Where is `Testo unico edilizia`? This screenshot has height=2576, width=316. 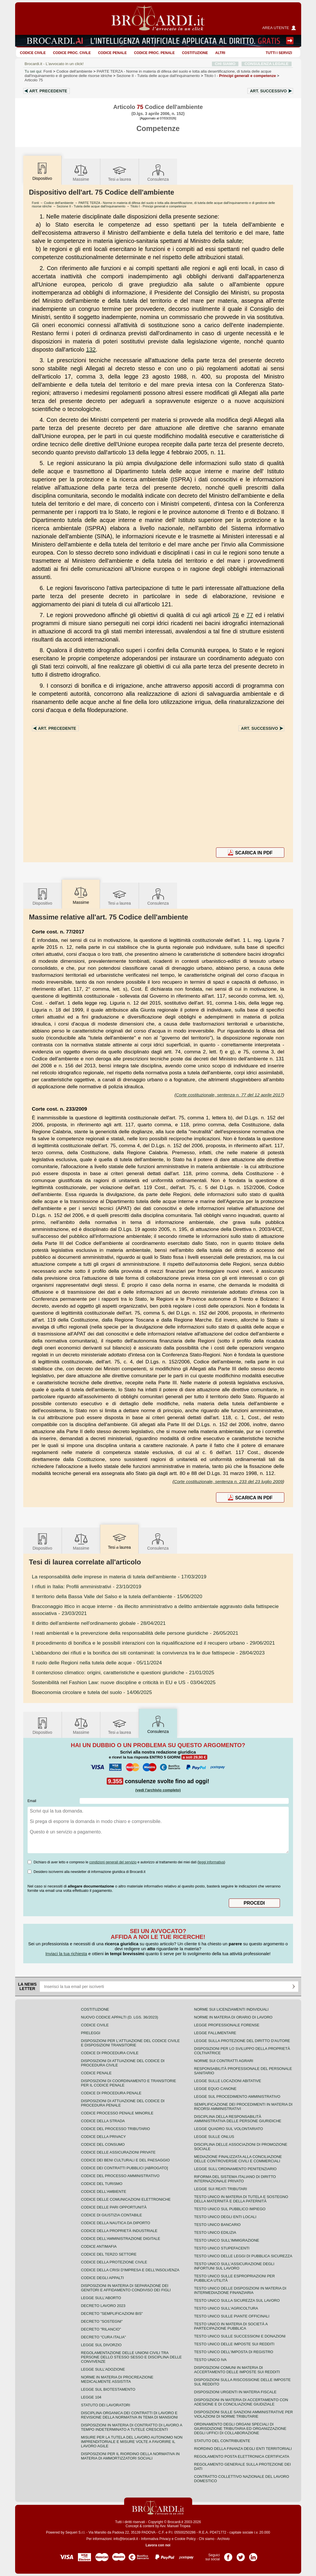
Testo unico edilizia is located at coordinates (215, 2232).